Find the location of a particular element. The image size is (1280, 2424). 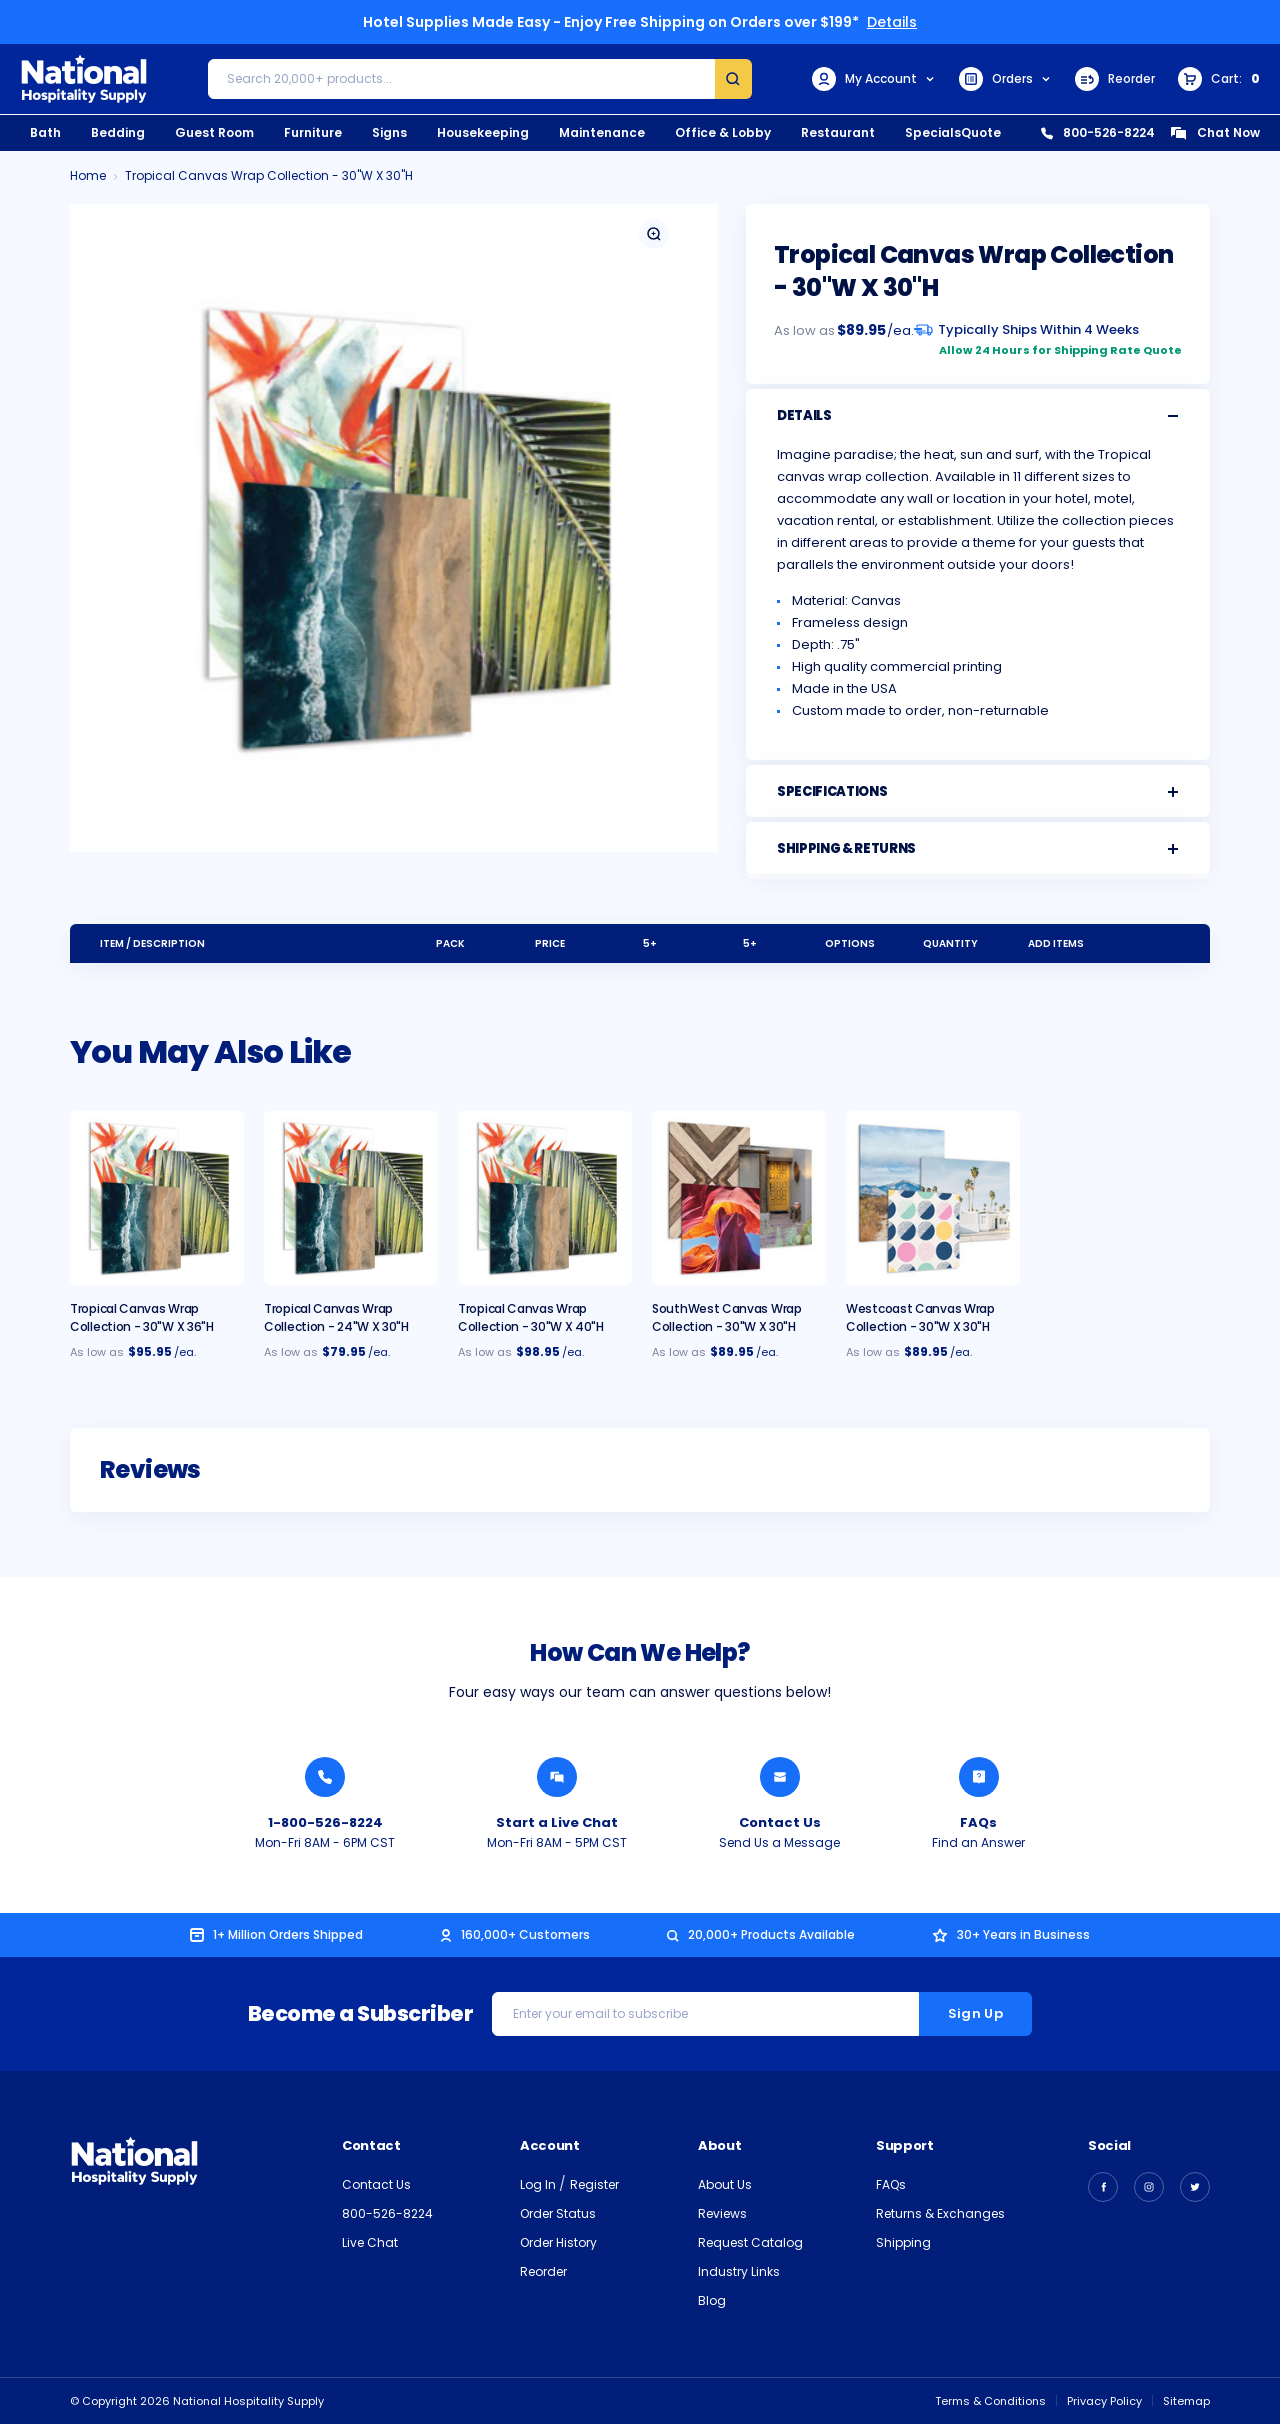

Westcoast Canvas Wrap Collection - 30"W x 30"H [Westcoast Canvas Wrap Collection - 30"W x 30"H, $89.95] is located at coordinates (920, 1317).